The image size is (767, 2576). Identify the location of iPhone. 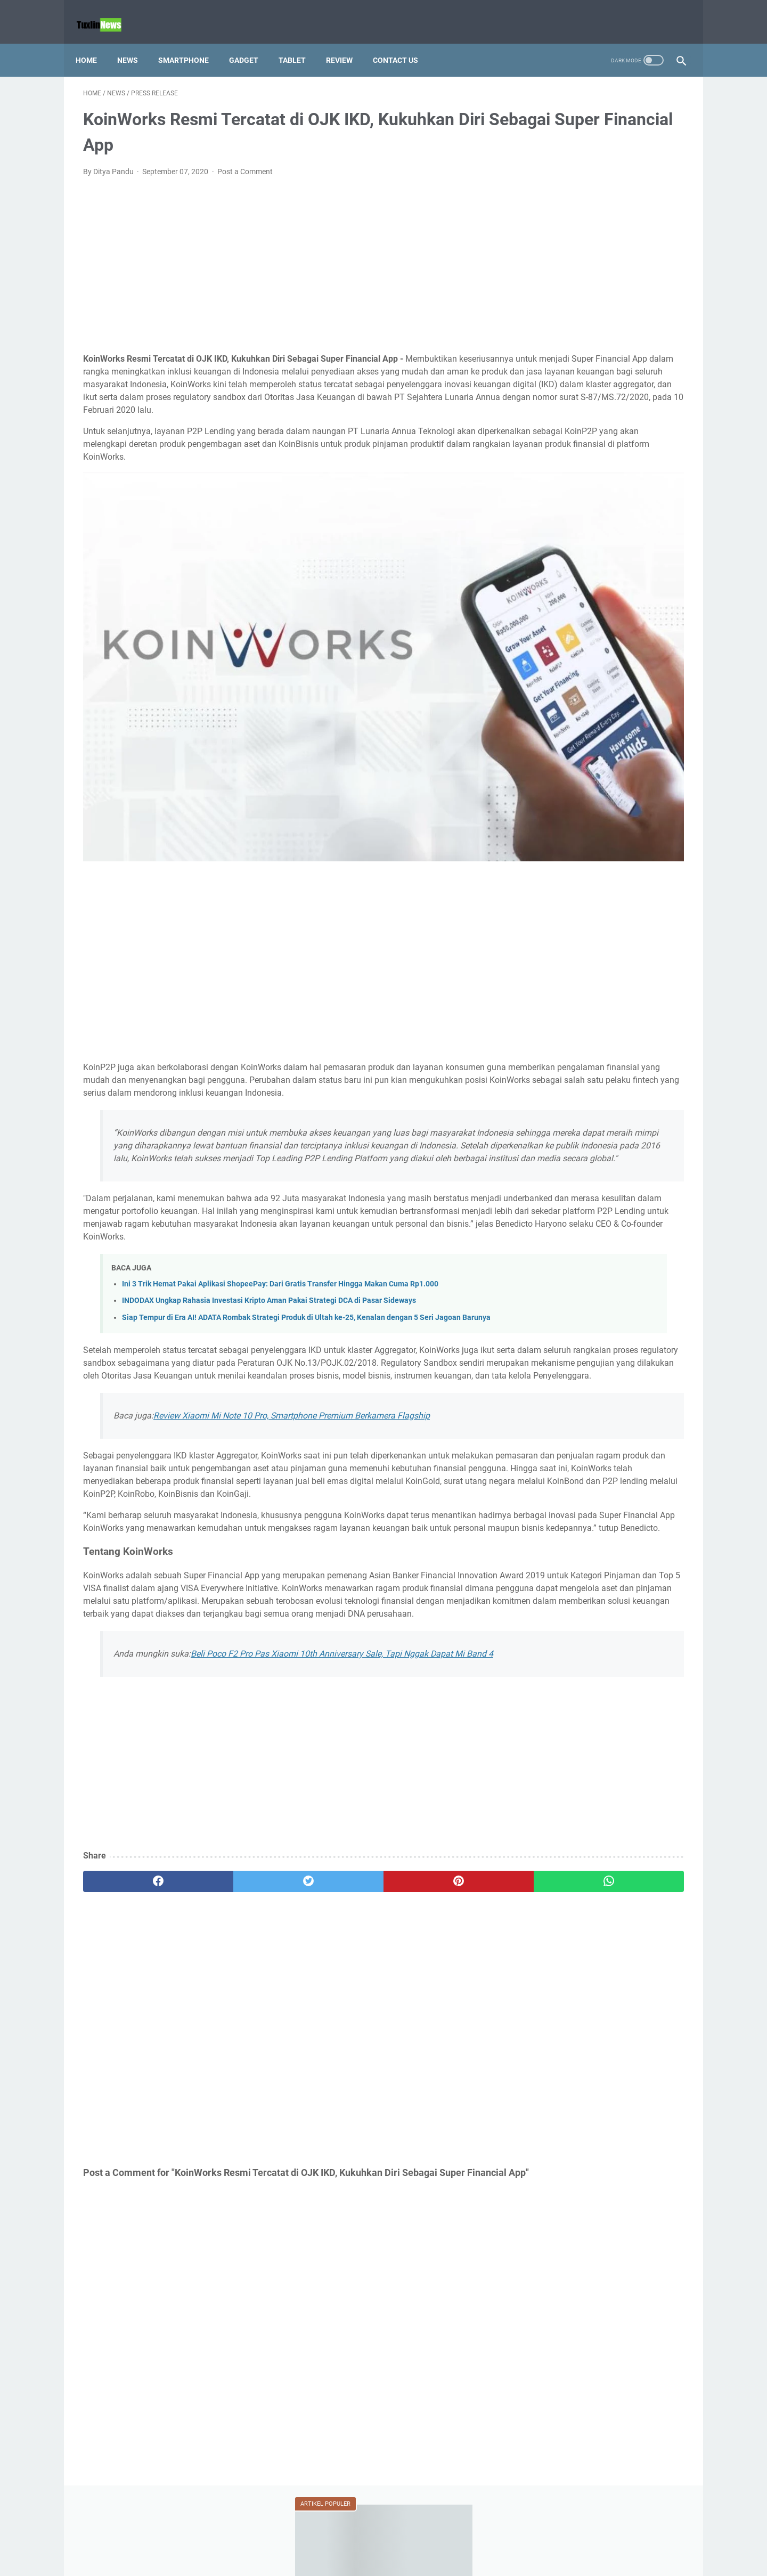
(635, 457).